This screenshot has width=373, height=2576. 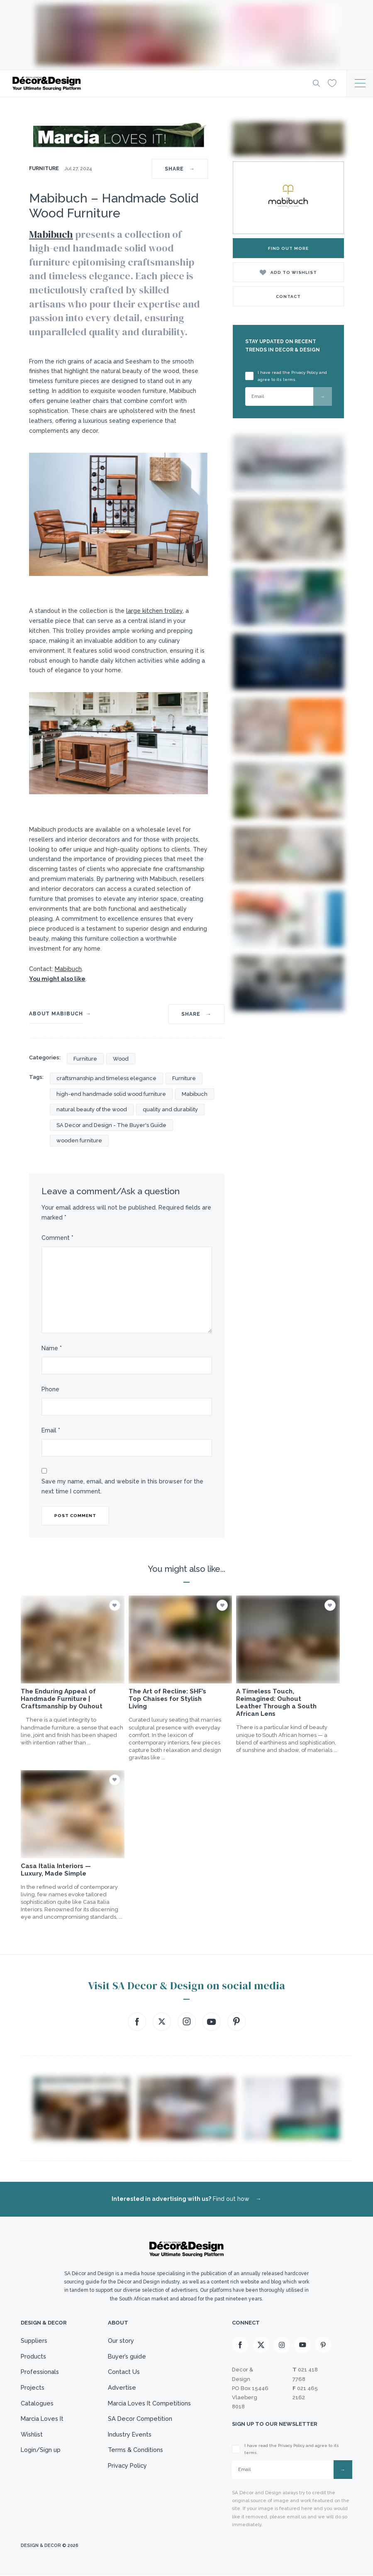 I want to click on Terms & Conditions, so click(x=134, y=2455).